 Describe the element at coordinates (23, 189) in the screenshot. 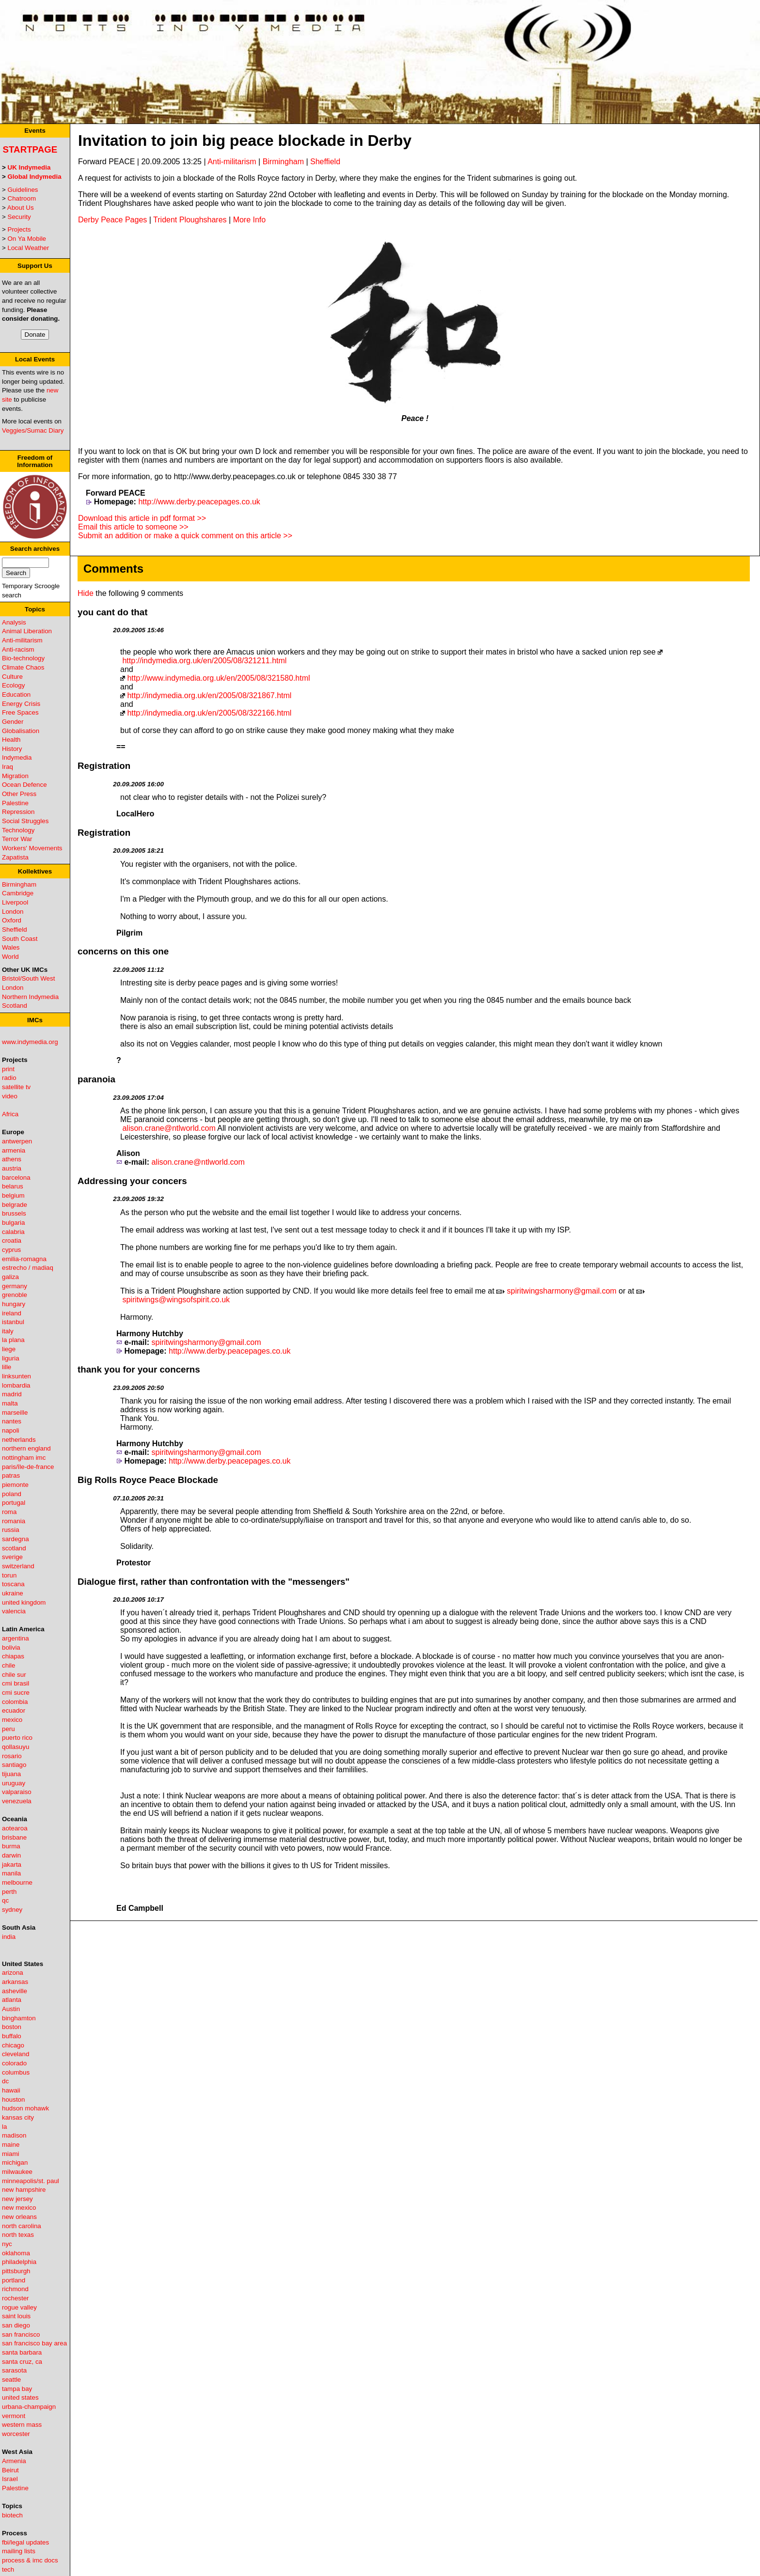

I see `Guidelines` at that location.